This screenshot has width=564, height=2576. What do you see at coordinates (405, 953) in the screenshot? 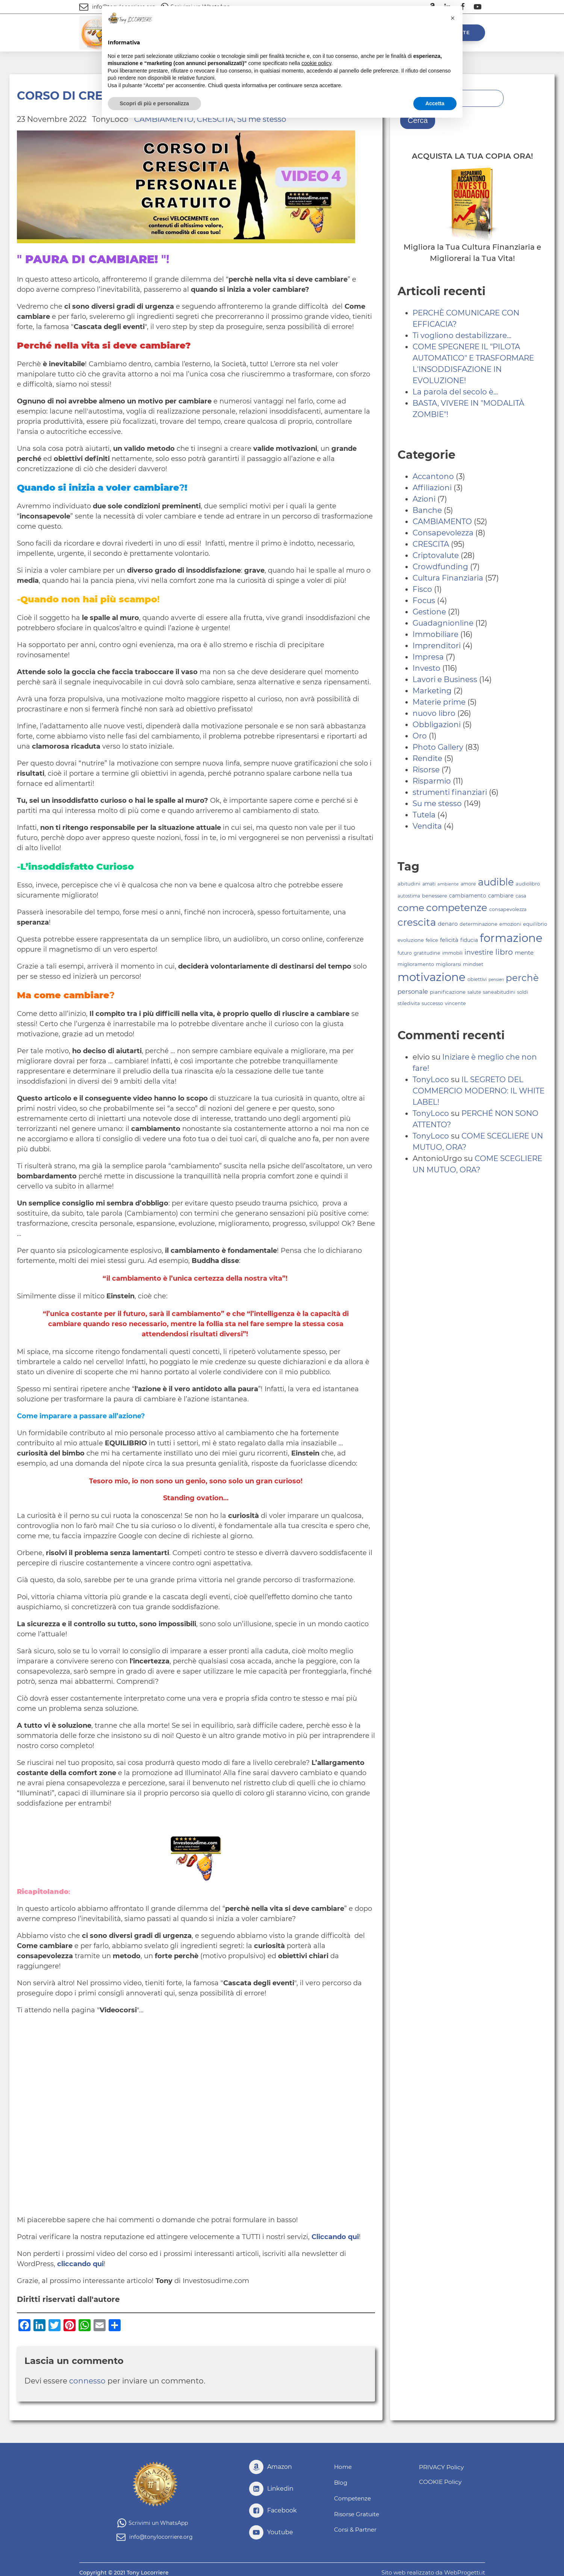
I see `futuro [futuro (80 elementi)]` at bounding box center [405, 953].